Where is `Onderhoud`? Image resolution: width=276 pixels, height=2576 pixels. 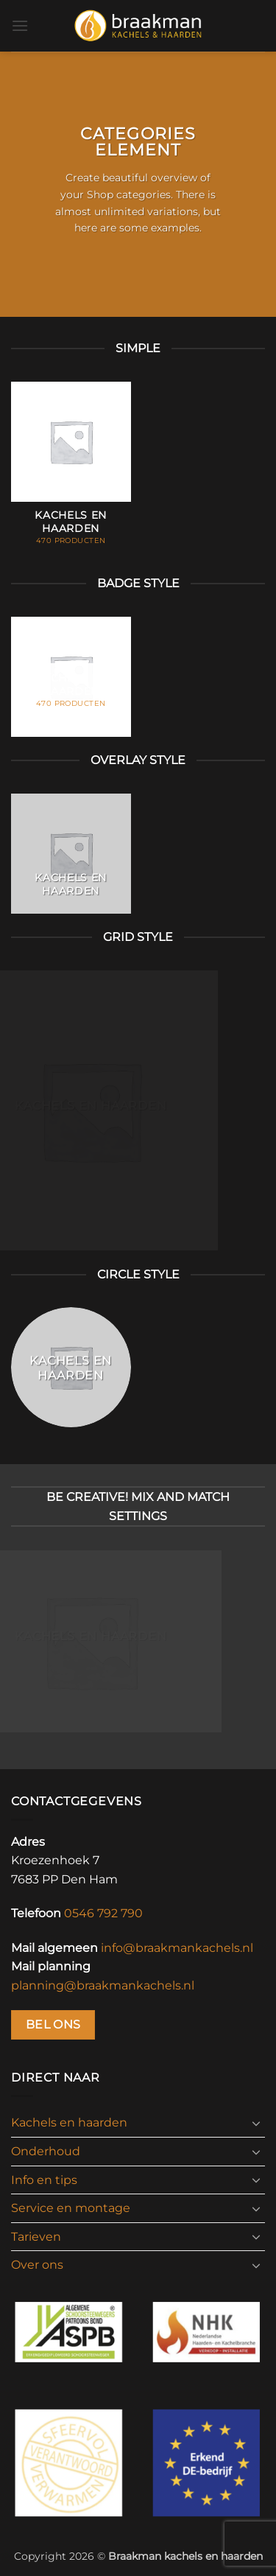
Onderhoud is located at coordinates (45, 2151).